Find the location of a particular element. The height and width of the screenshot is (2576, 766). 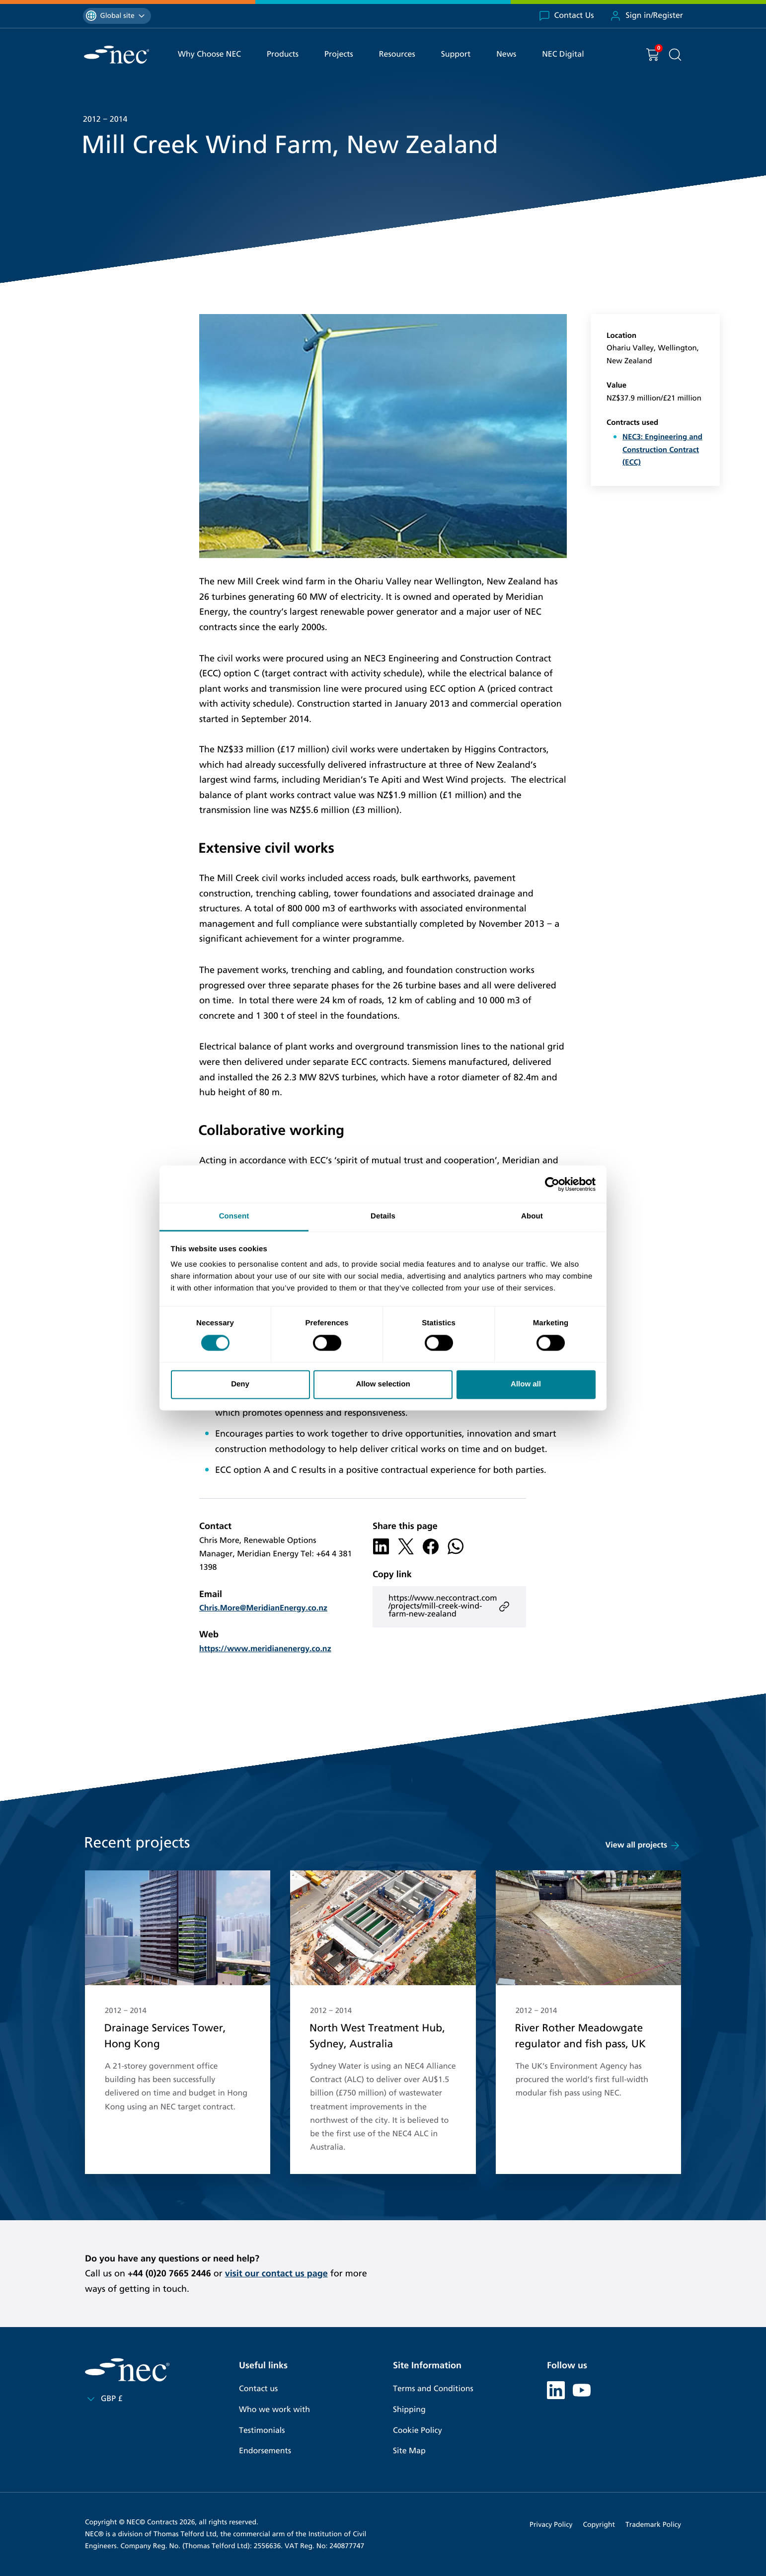

Privacy Policy is located at coordinates (551, 2524).